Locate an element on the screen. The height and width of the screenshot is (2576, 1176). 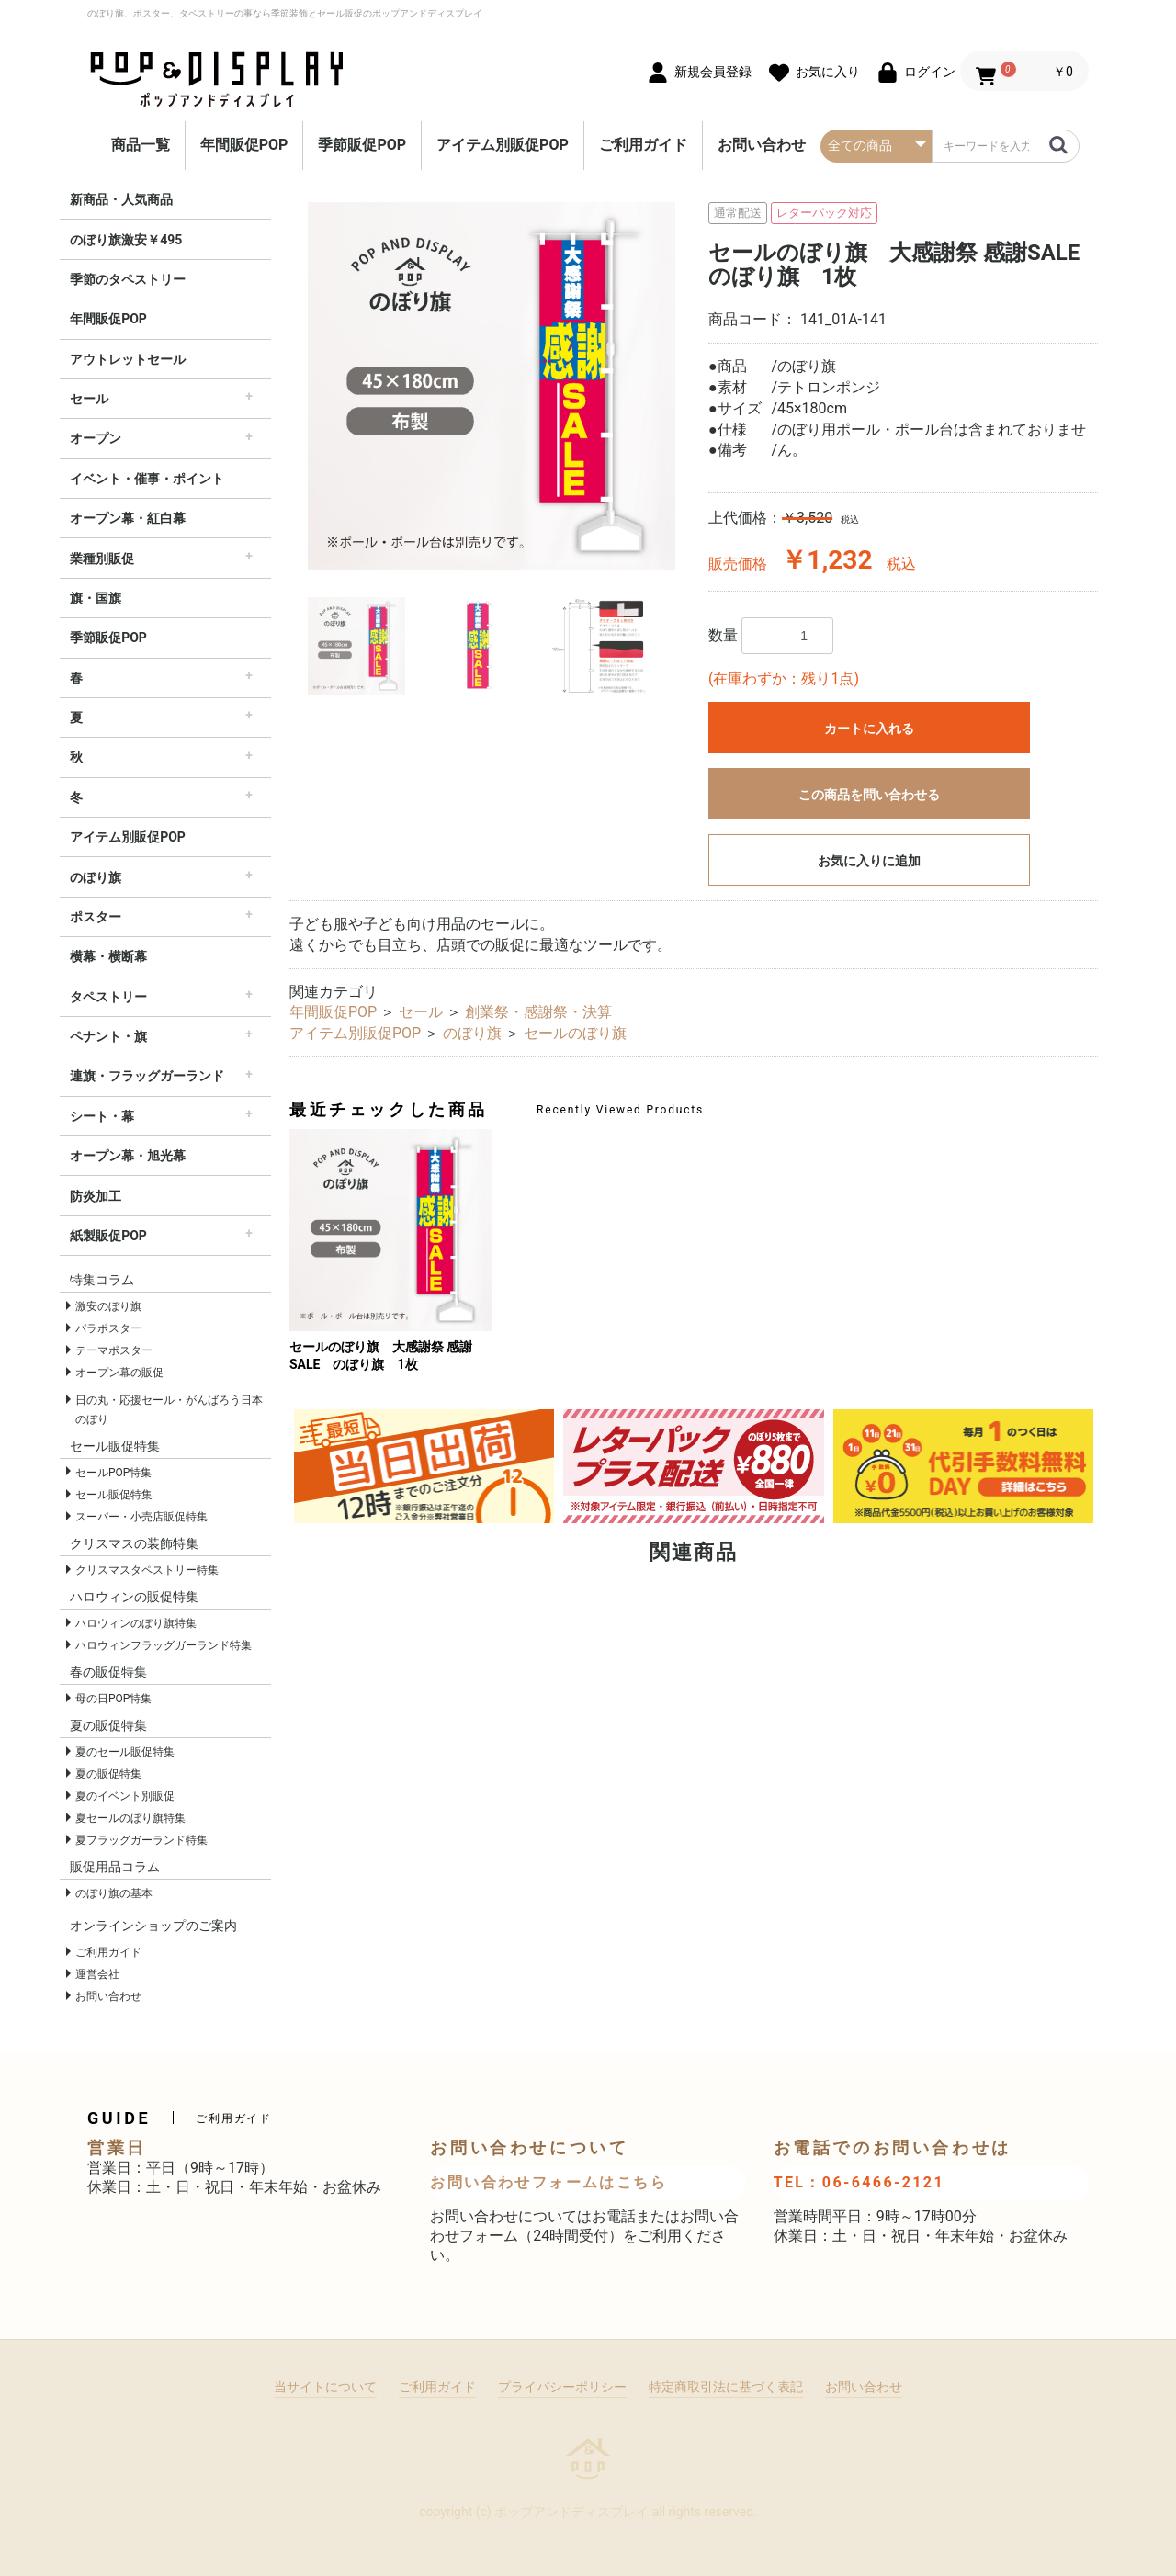
お気に入りに追加 is located at coordinates (869, 860).